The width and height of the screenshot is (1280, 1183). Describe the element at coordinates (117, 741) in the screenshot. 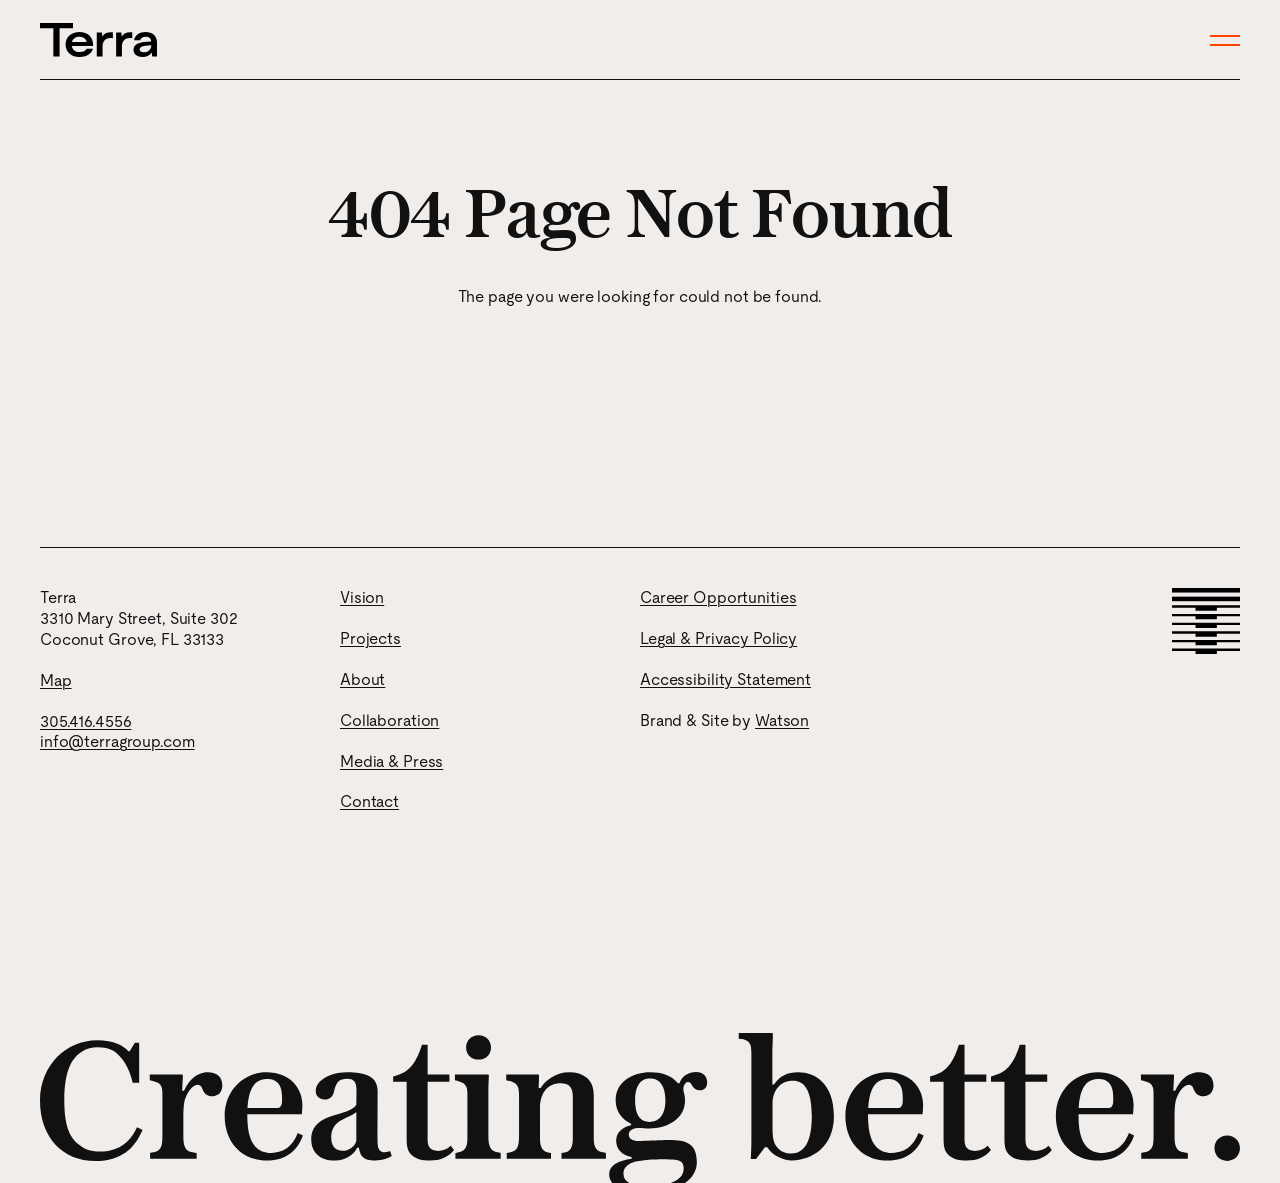

I see `info@terragroup.com` at that location.